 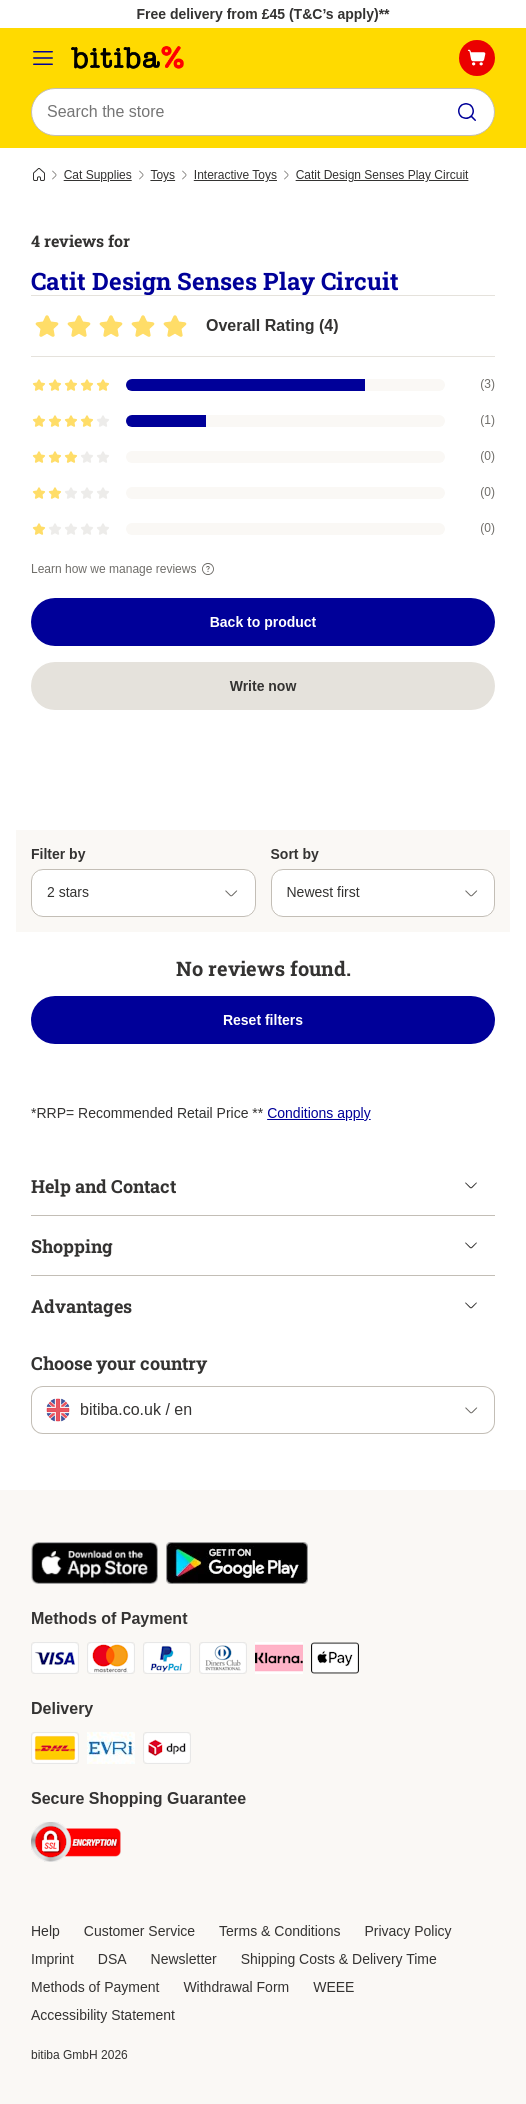 I want to click on Catit Design Senses Play Circuit, so click(x=382, y=175).